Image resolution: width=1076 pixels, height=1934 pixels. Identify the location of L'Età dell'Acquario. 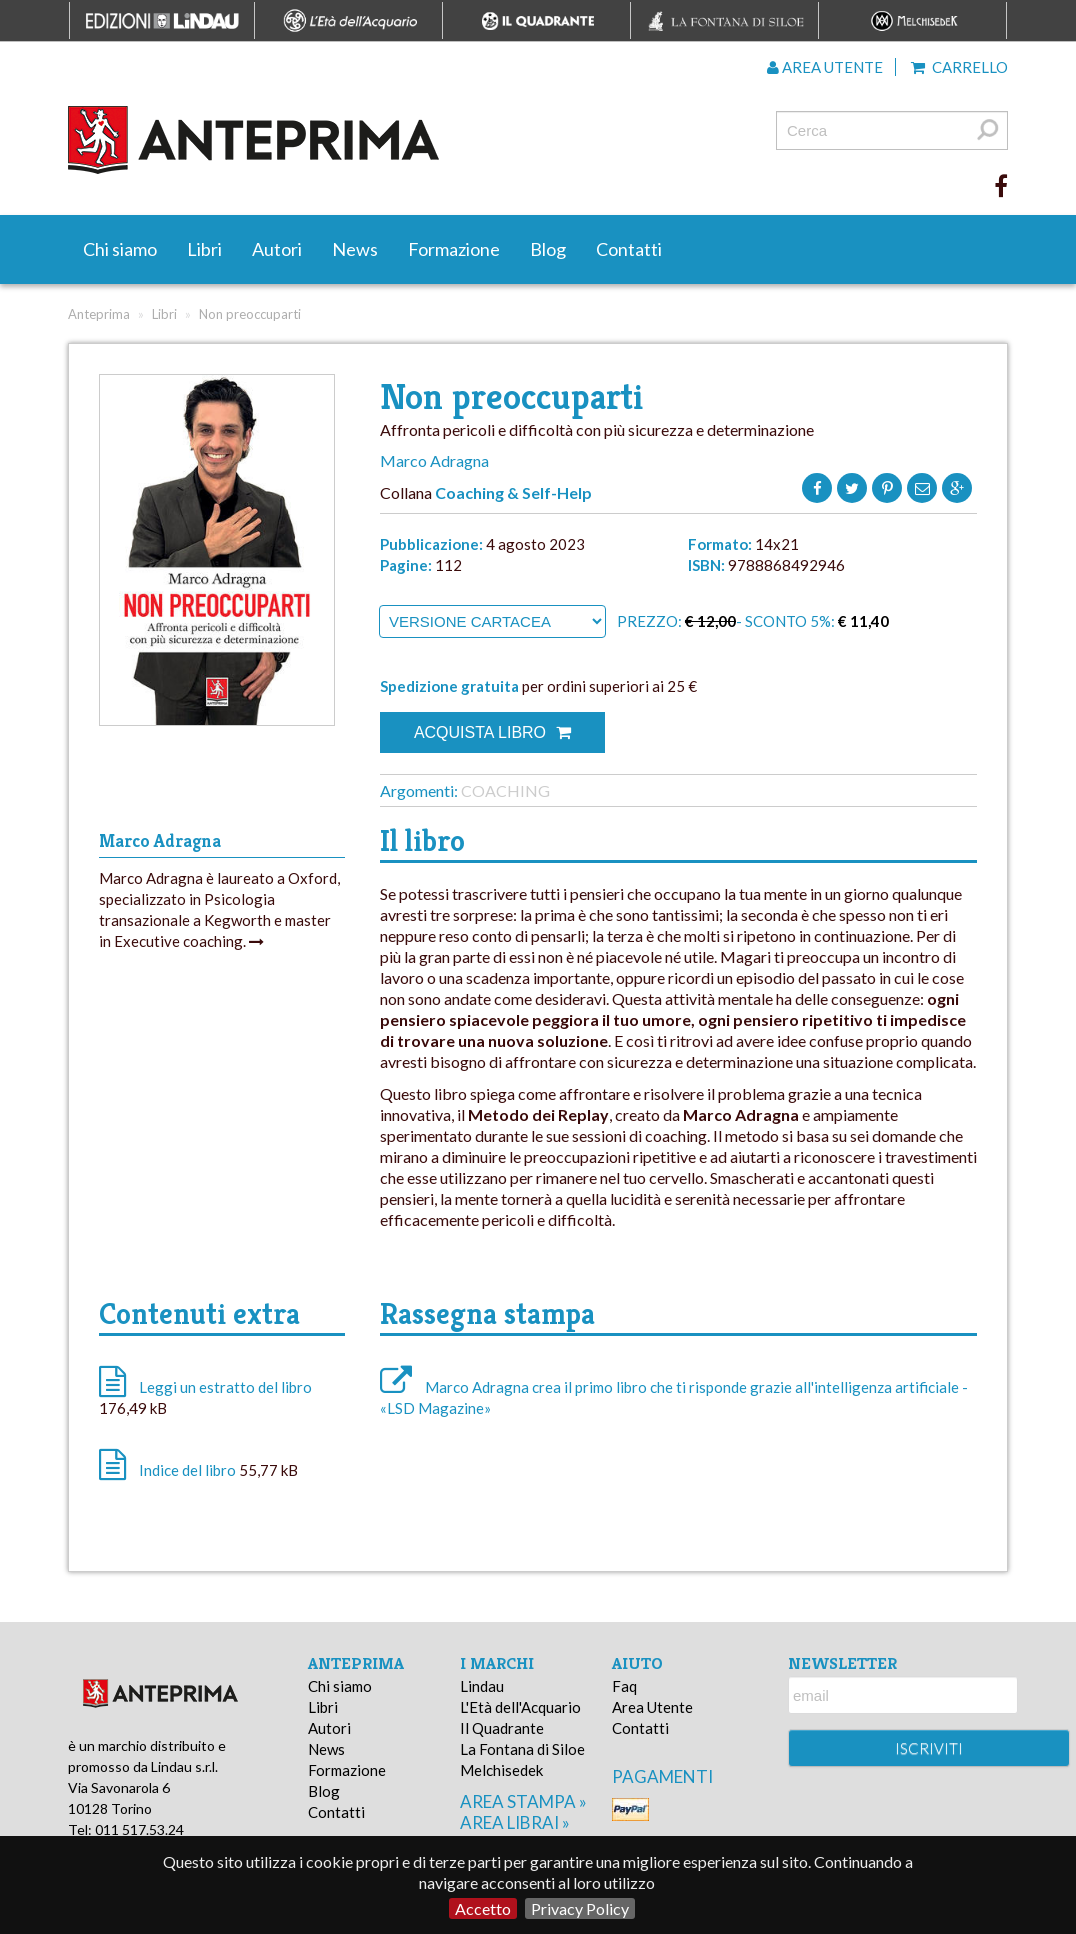
(520, 1707).